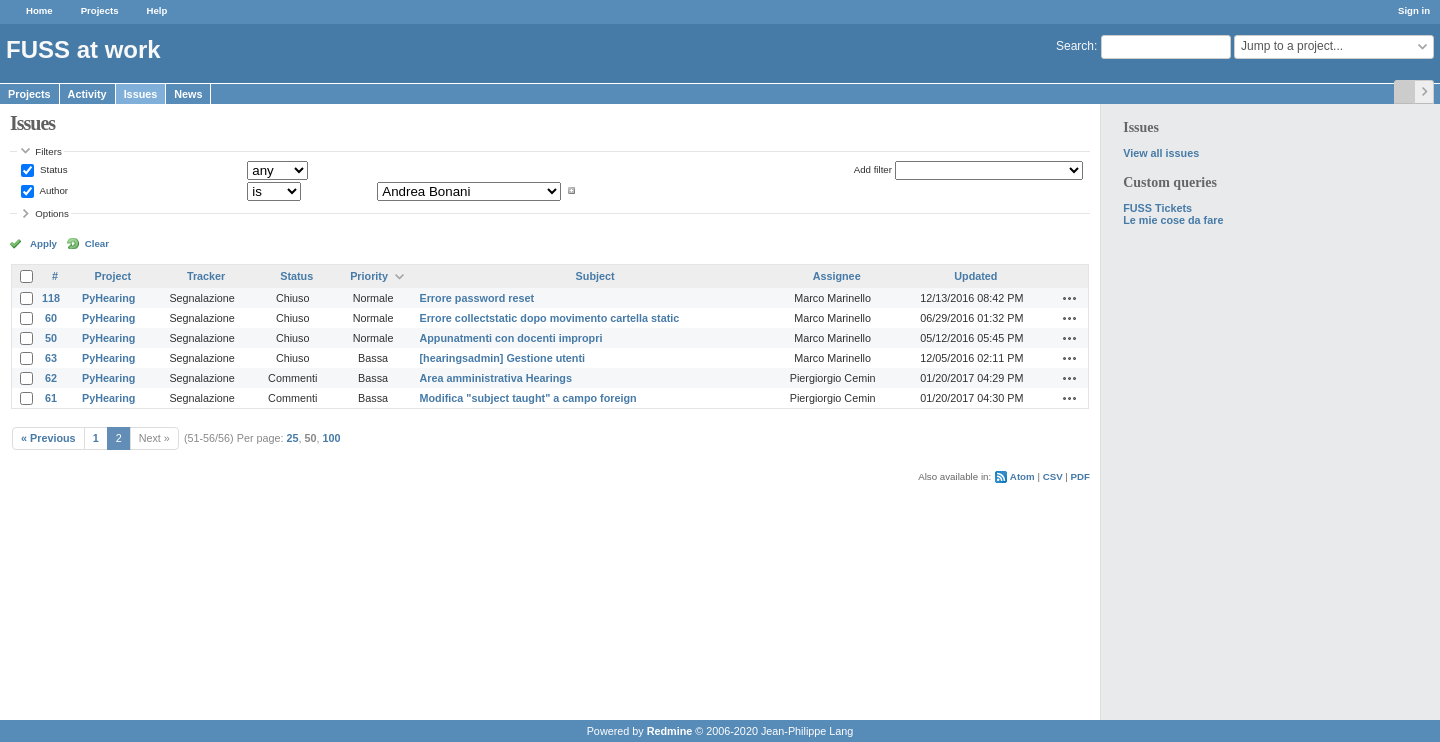  Describe the element at coordinates (510, 338) in the screenshot. I see `Appunatmenti con docenti impropri` at that location.